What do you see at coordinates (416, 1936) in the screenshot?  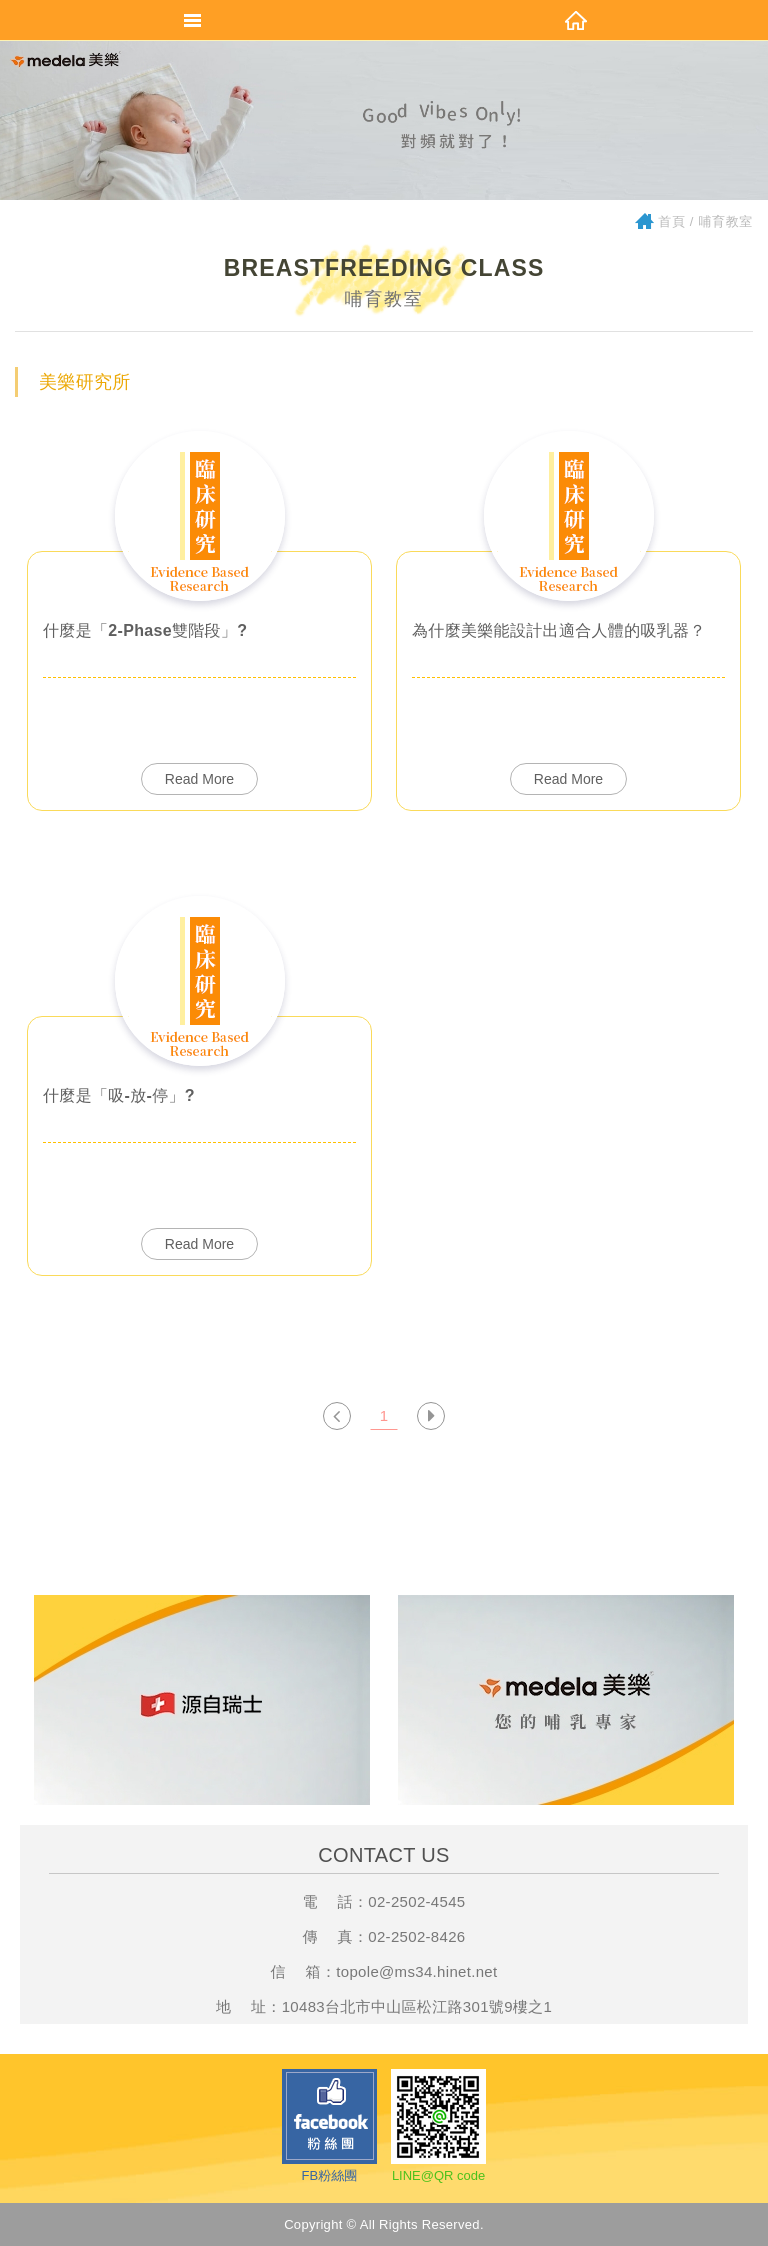 I see `02-2502-8426` at bounding box center [416, 1936].